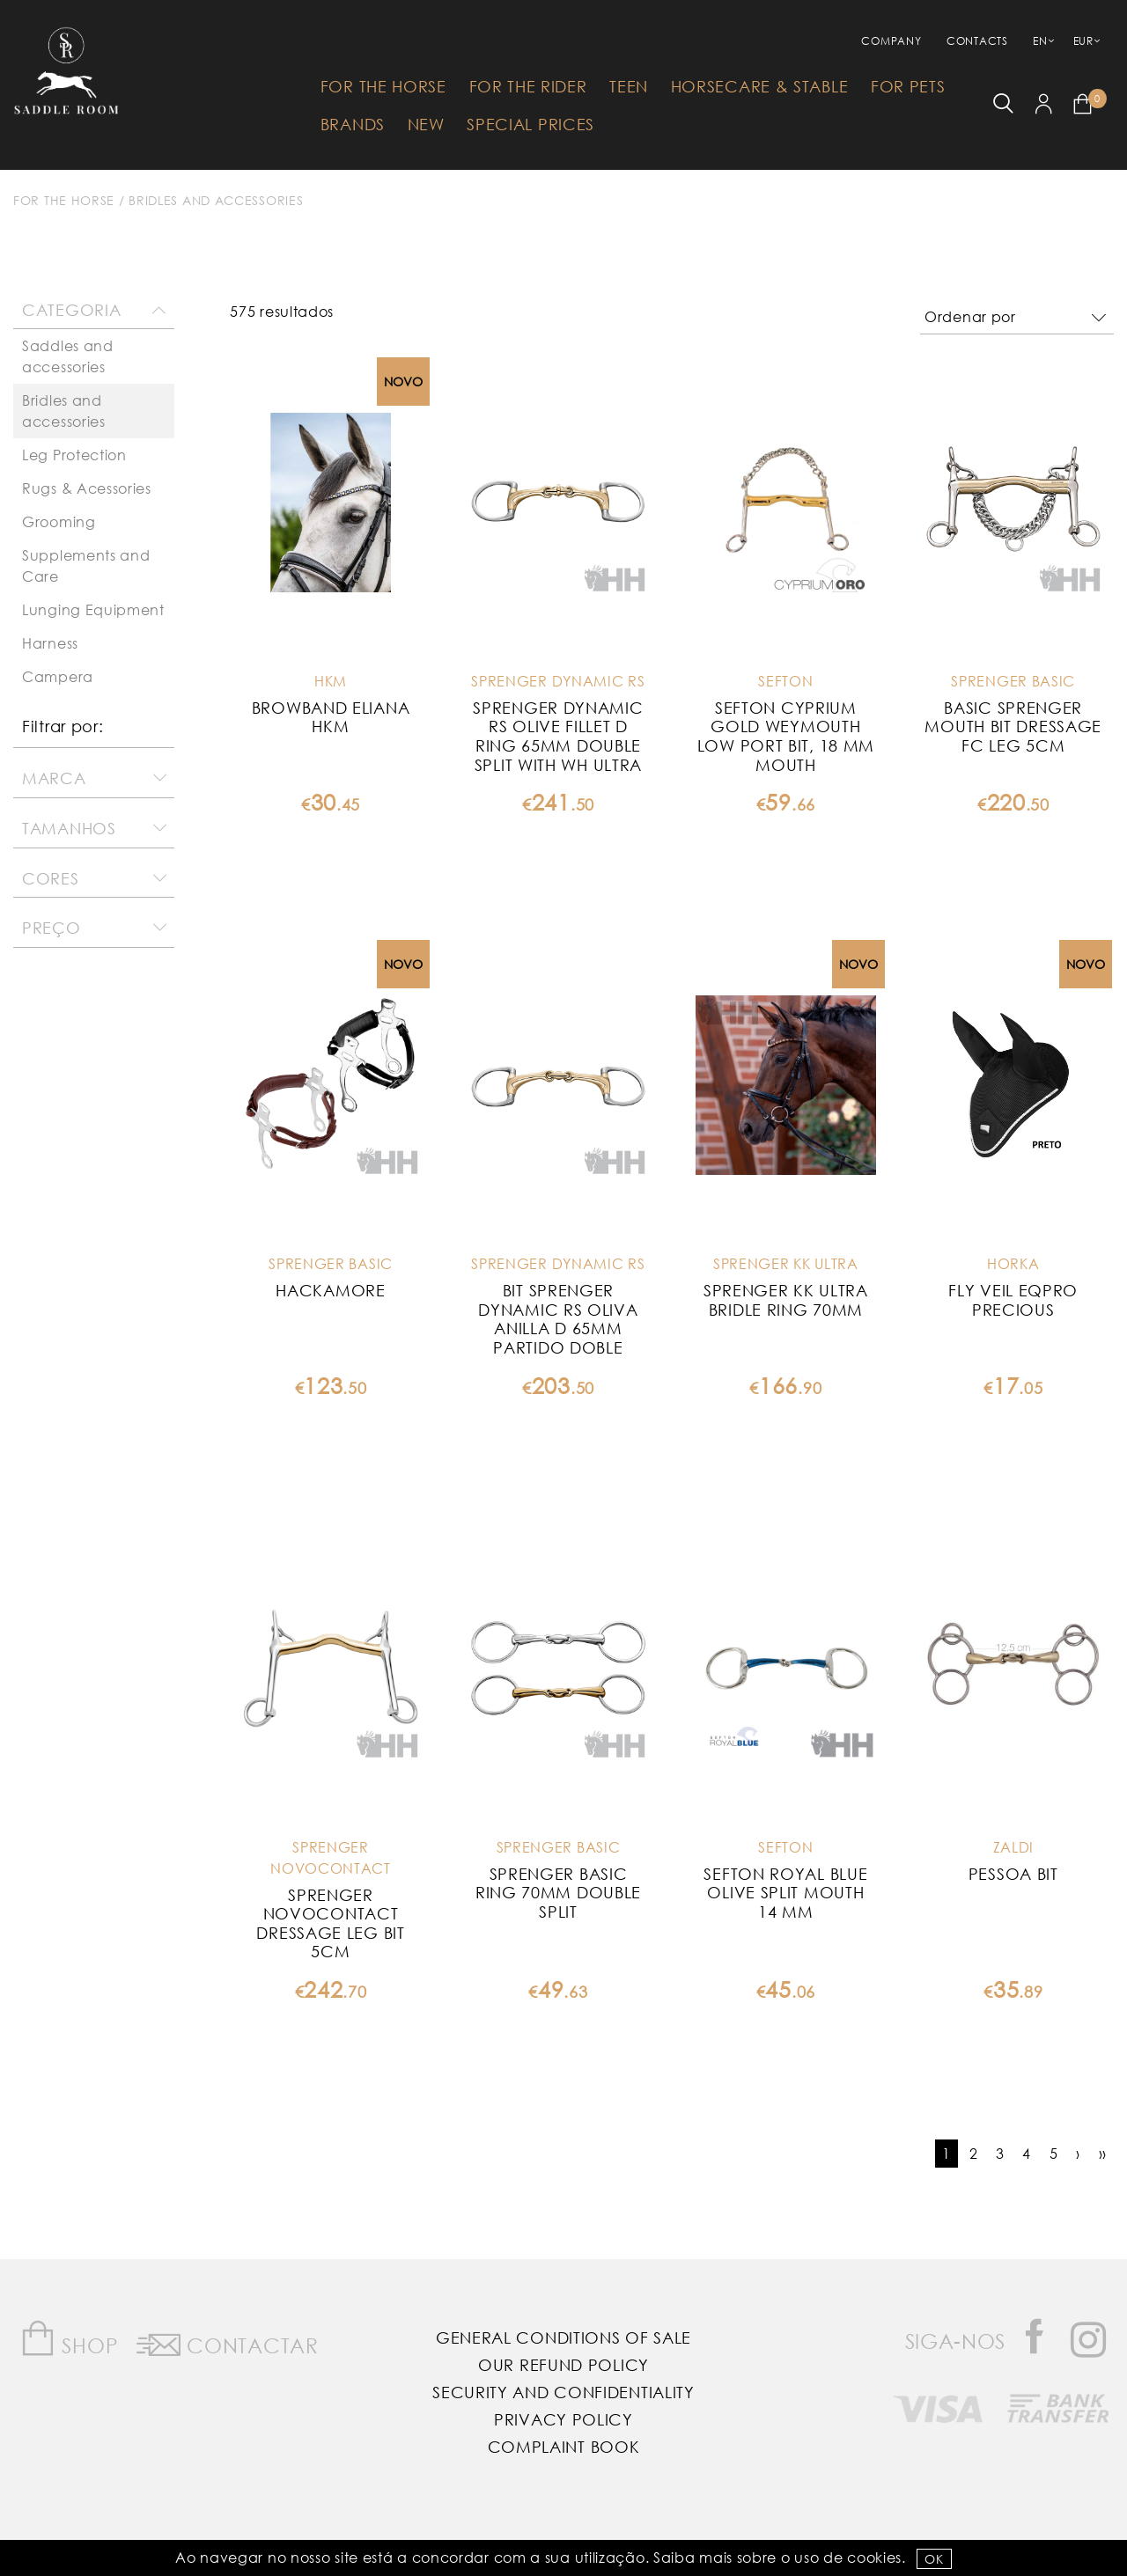  I want to click on Campera, so click(57, 676).